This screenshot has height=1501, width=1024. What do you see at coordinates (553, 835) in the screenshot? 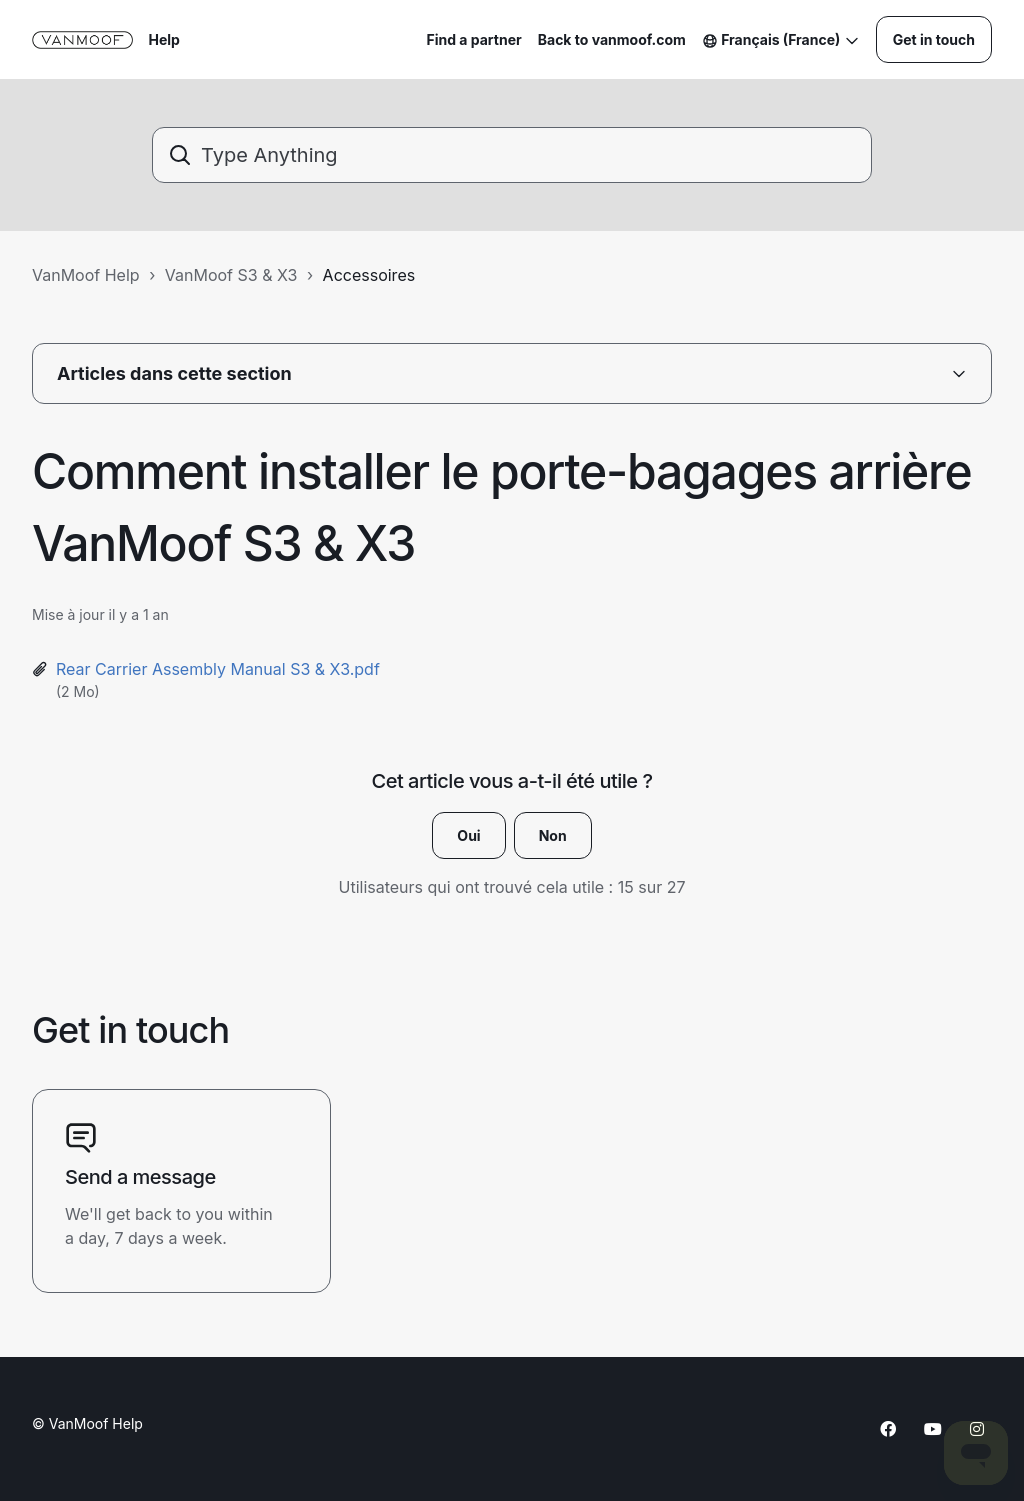
I see `Non [Cet article ne m’a pas été utile]` at bounding box center [553, 835].